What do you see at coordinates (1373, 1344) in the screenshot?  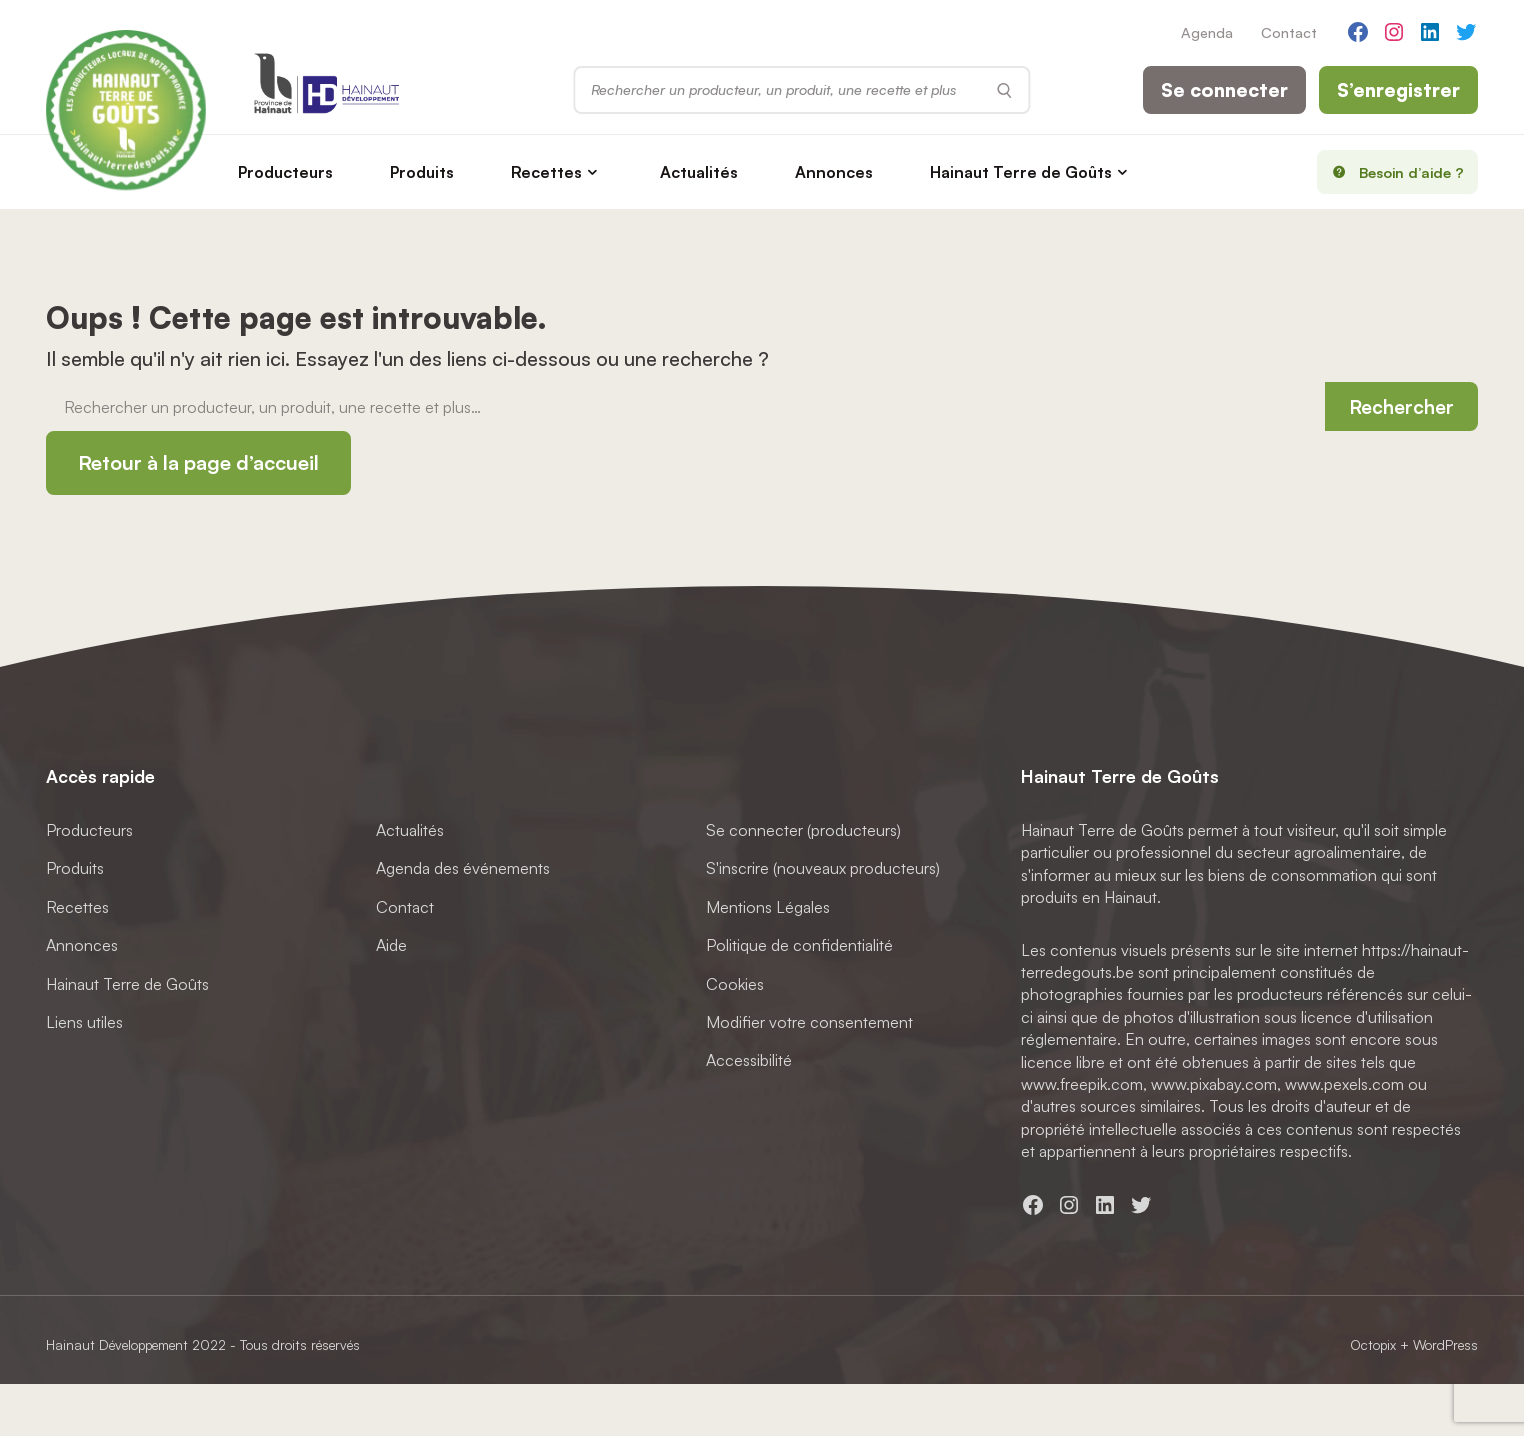 I see `Octopix` at bounding box center [1373, 1344].